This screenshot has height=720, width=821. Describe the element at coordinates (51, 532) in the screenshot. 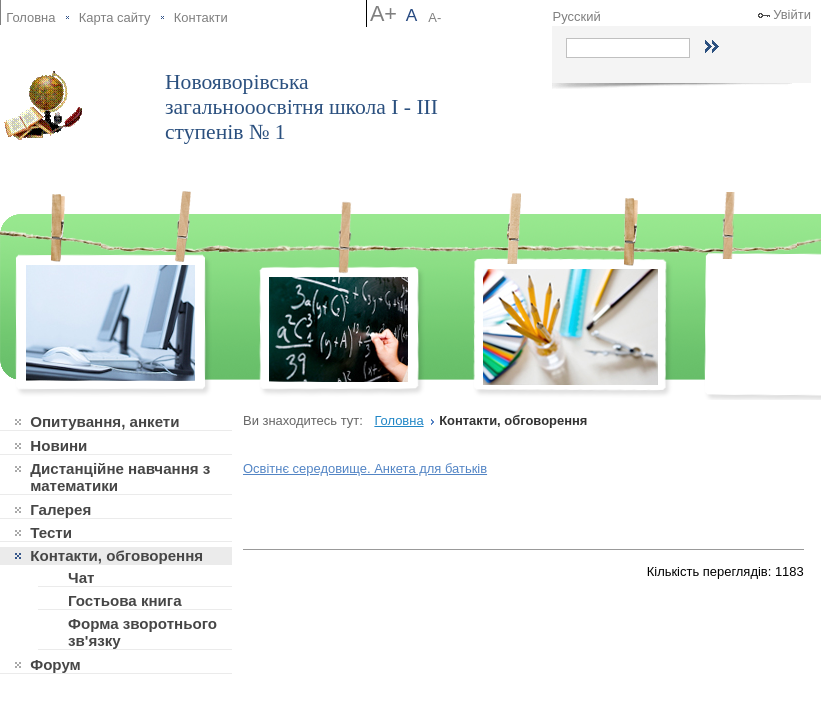

I see `Тести` at that location.